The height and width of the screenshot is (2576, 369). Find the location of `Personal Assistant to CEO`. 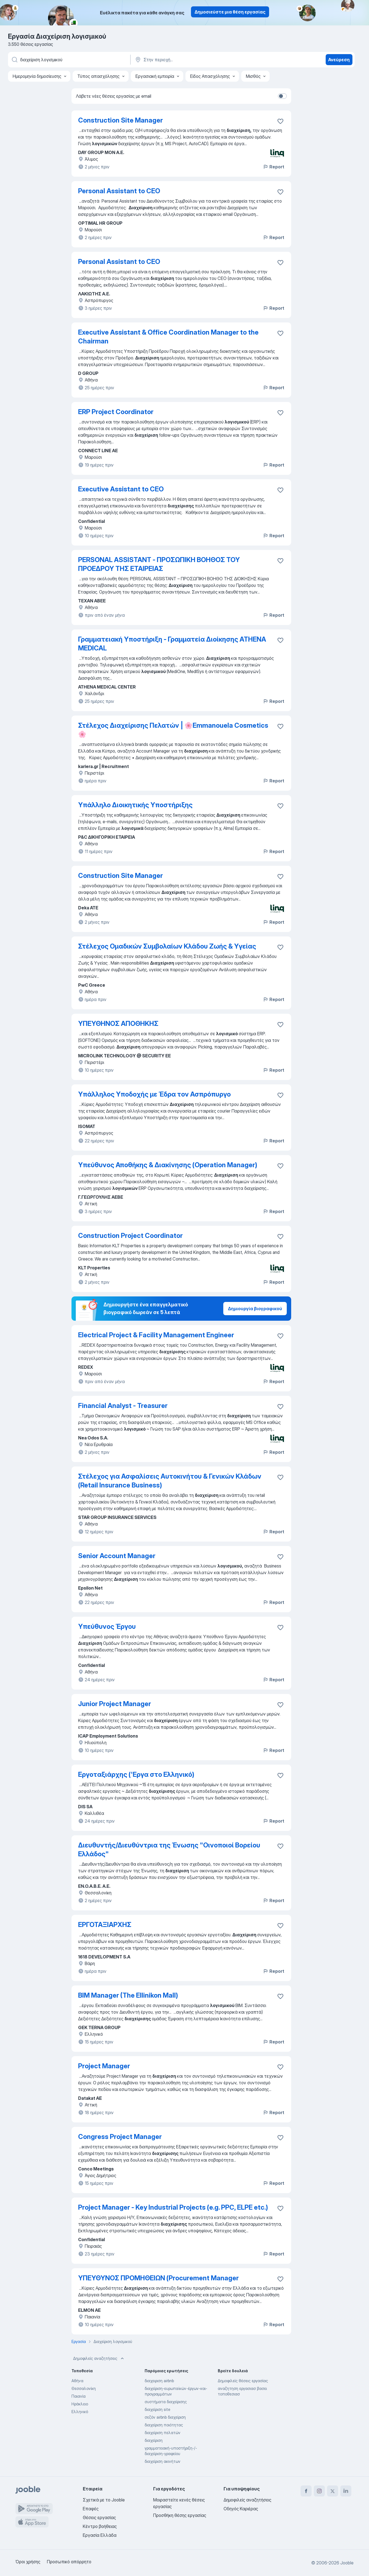

Personal Assistant to CEO is located at coordinates (119, 191).